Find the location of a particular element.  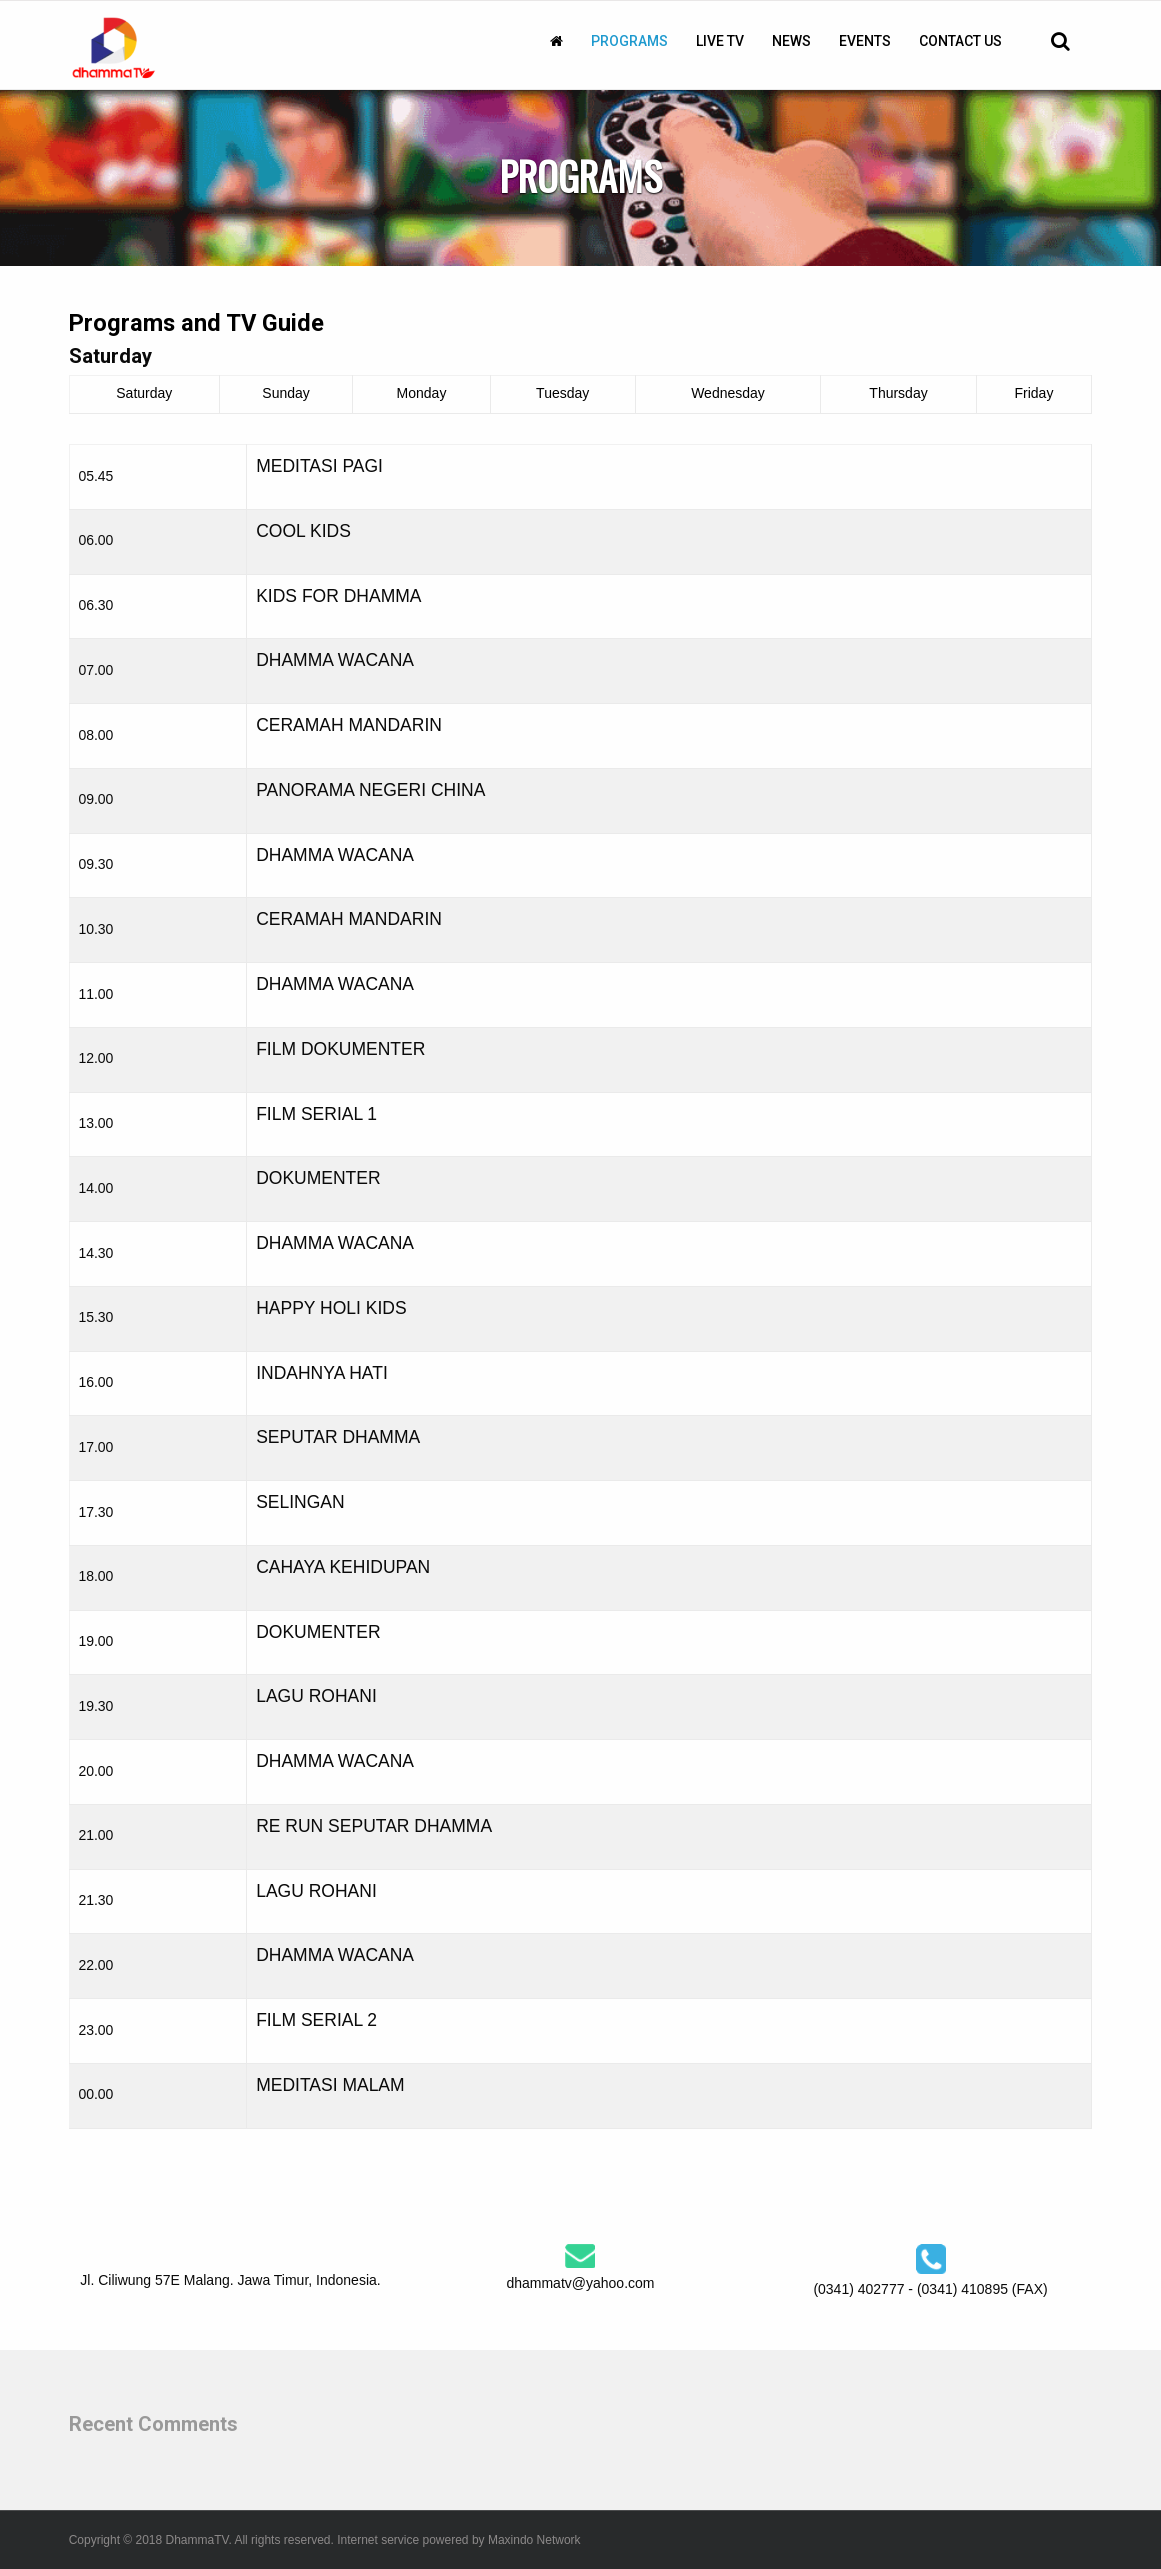

Wednesday is located at coordinates (728, 393).